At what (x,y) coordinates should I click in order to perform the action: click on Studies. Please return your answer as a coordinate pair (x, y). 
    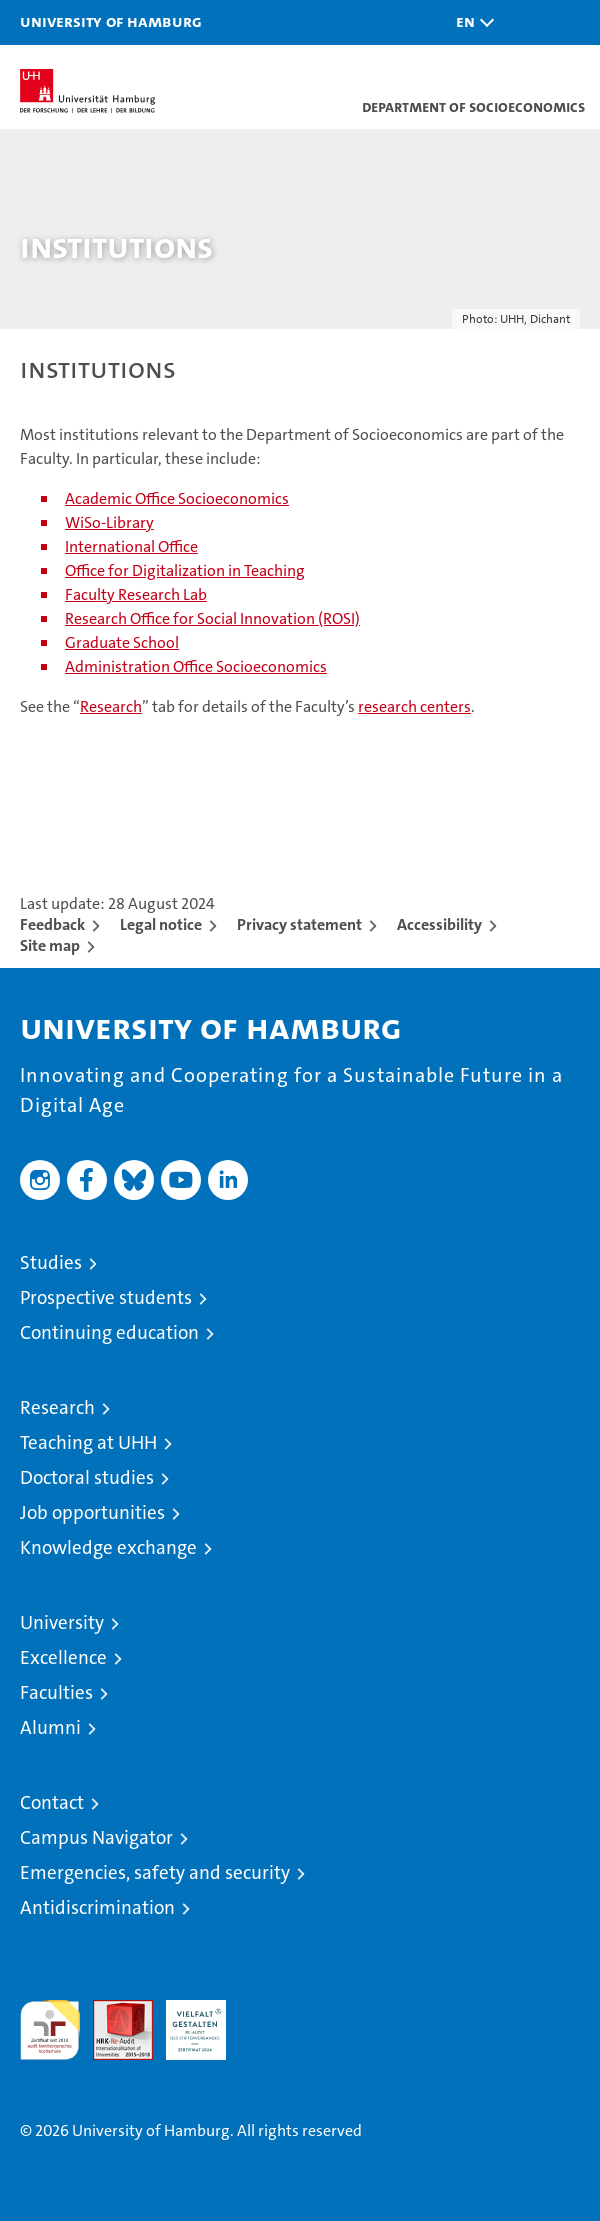
    Looking at the image, I should click on (51, 1262).